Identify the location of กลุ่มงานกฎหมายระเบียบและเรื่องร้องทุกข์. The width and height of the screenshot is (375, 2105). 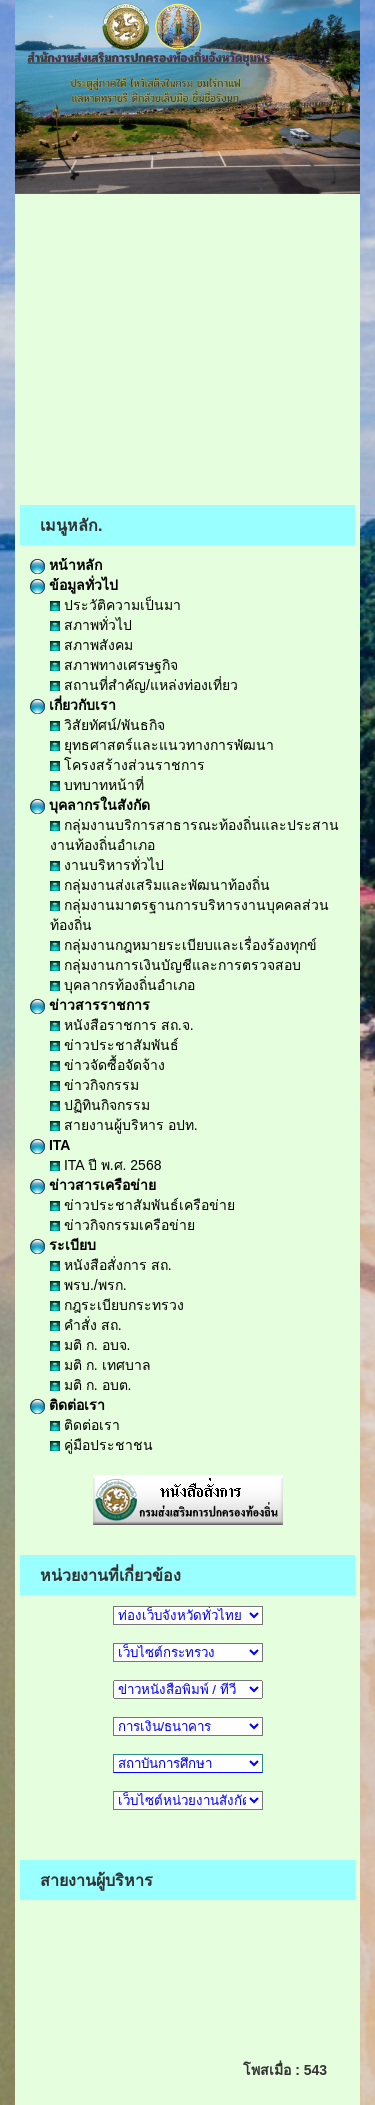
(183, 945).